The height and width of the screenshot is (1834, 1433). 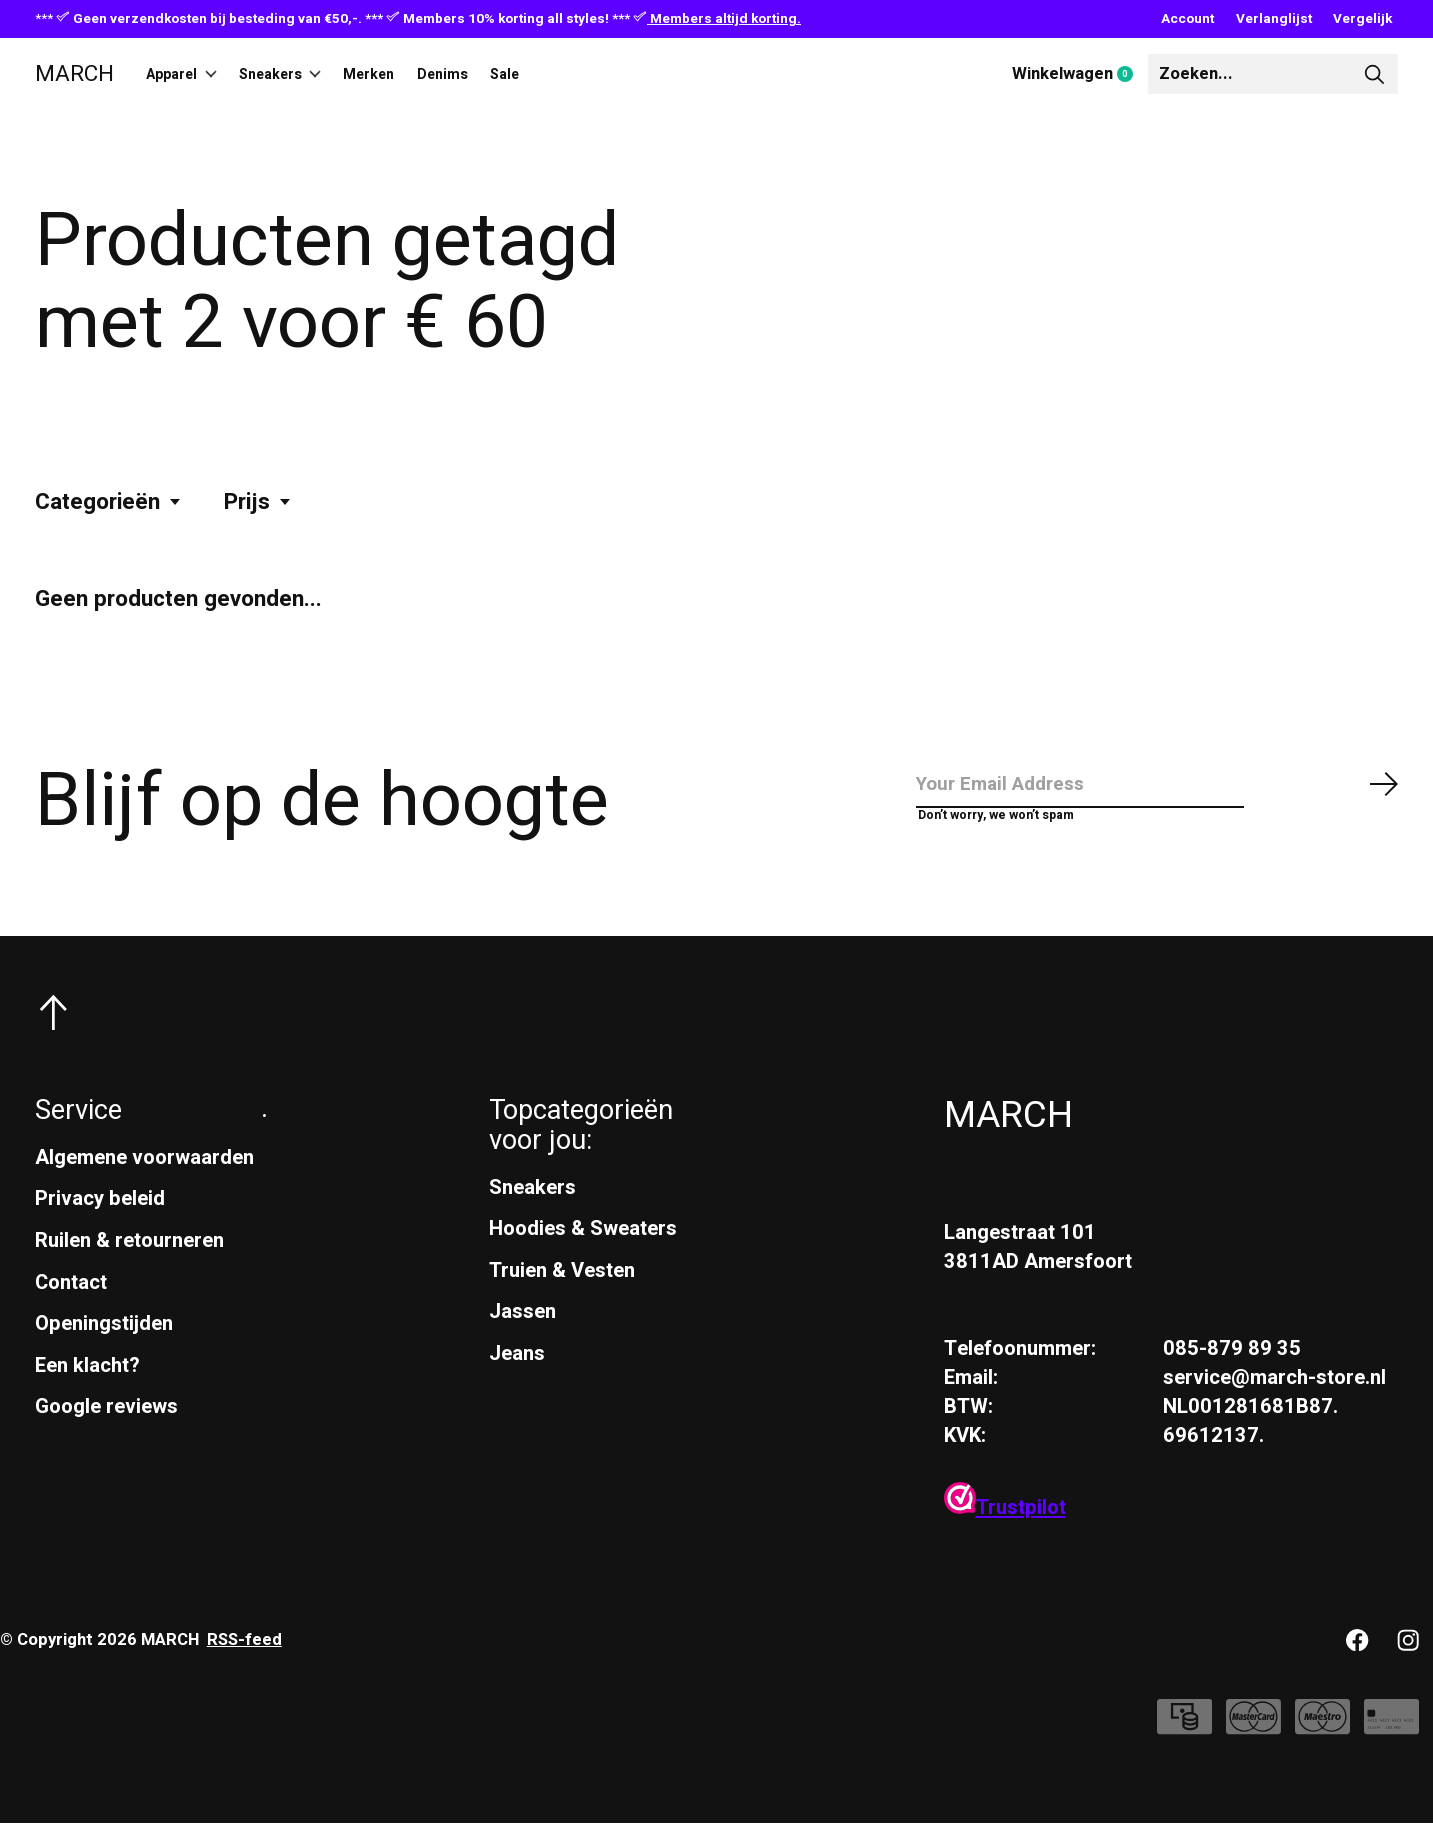 I want to click on Apparel, so click(x=191, y=74).